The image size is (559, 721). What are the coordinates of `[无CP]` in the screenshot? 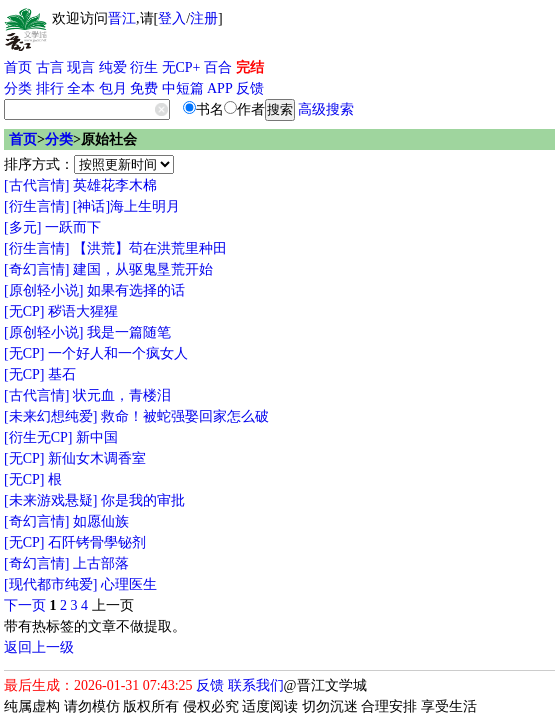 It's located at (24, 311).